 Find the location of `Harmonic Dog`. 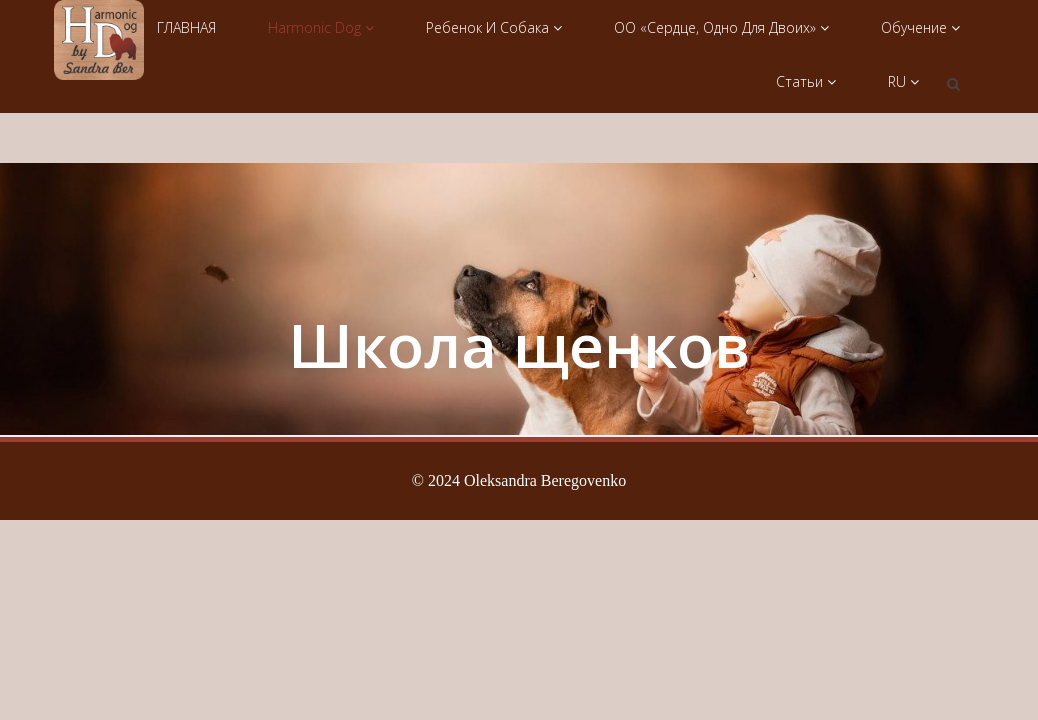

Harmonic Dog is located at coordinates (321, 27).